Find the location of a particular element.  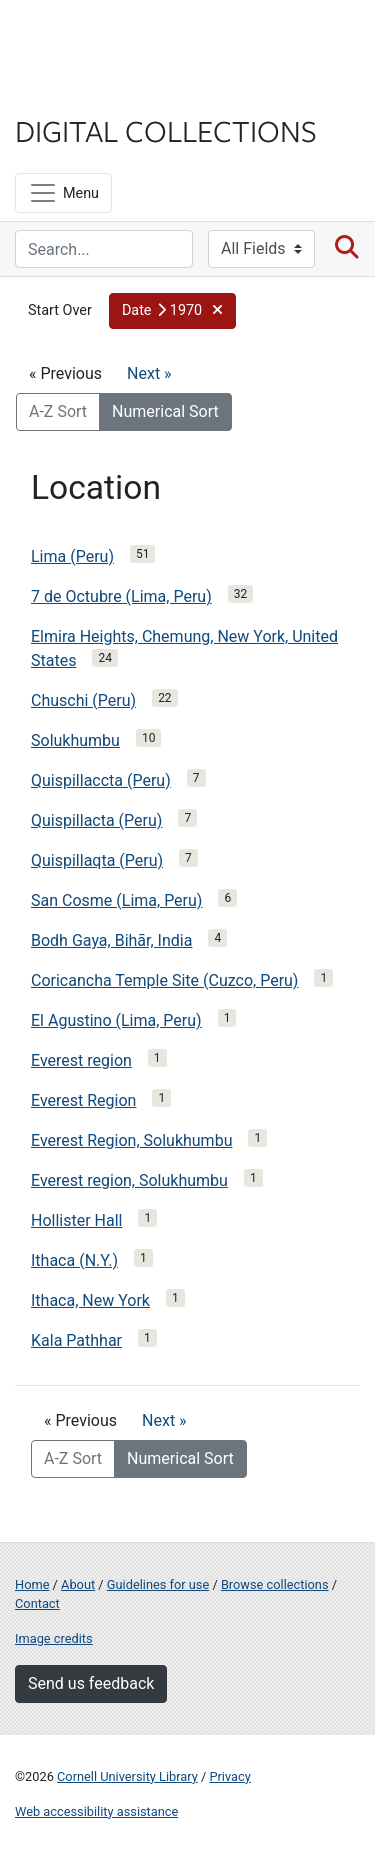

Next » is located at coordinates (149, 373).